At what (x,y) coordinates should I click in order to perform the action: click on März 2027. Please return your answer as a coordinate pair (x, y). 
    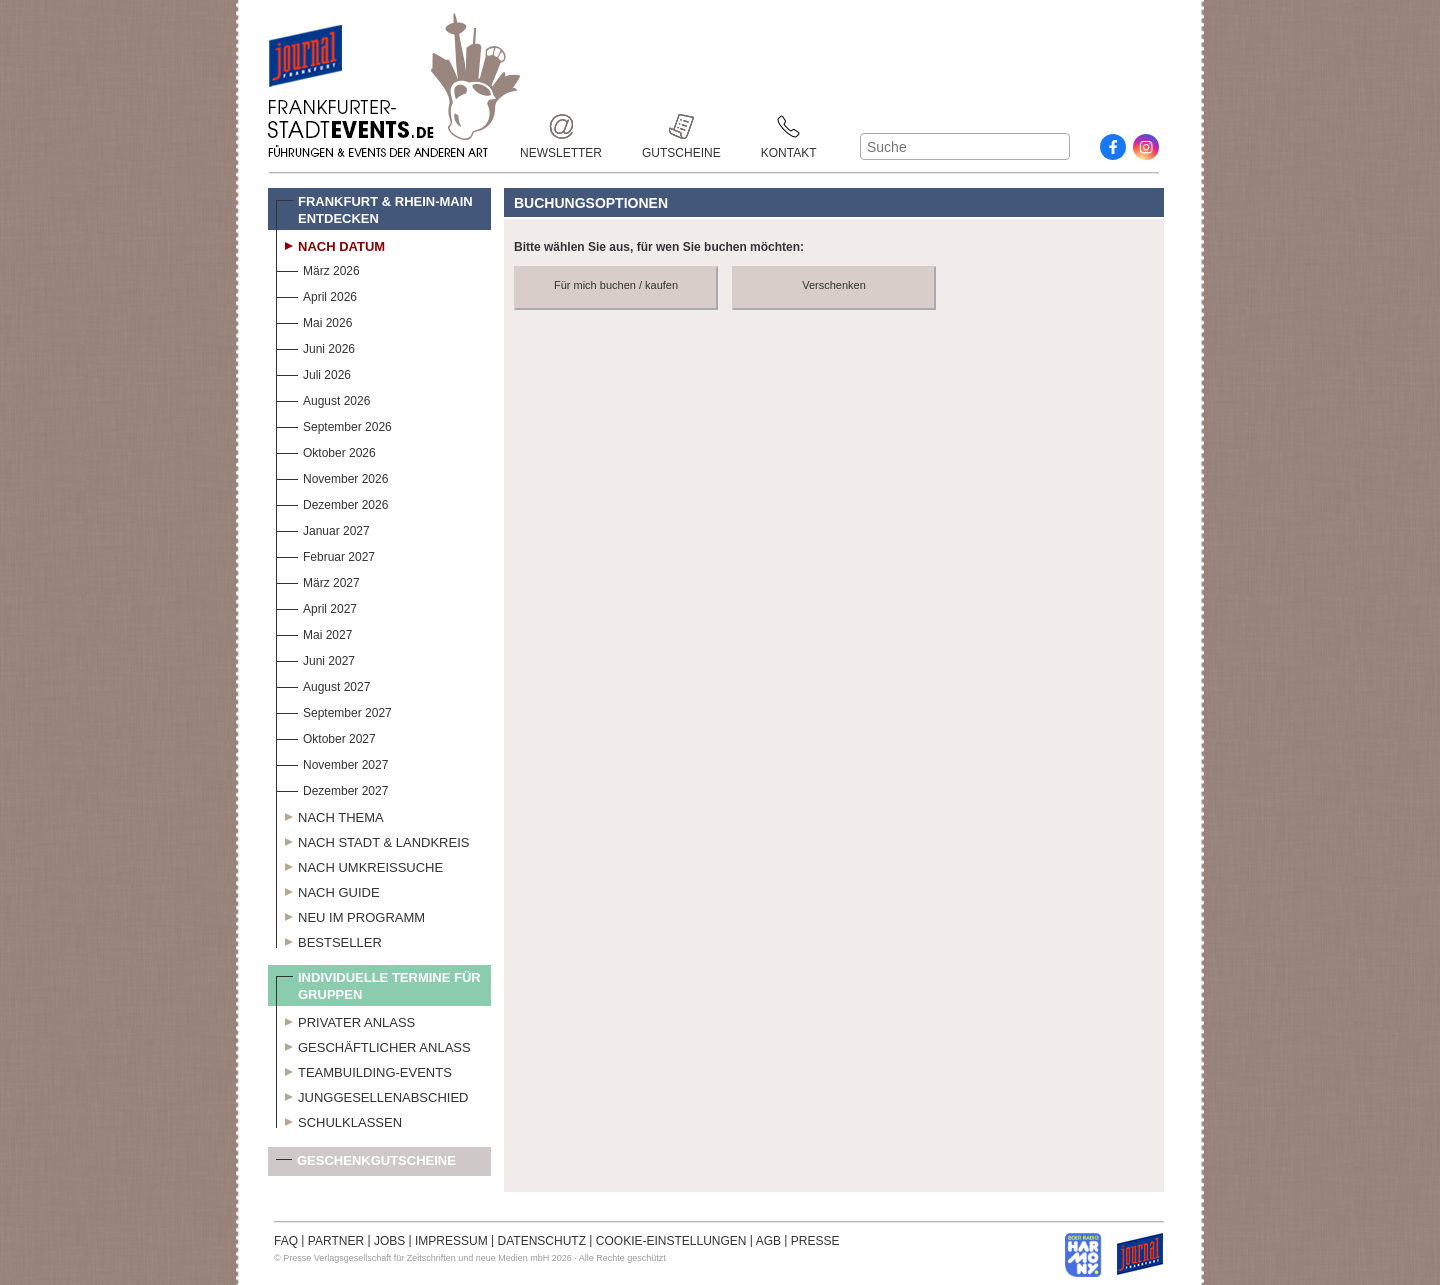
    Looking at the image, I should click on (318, 580).